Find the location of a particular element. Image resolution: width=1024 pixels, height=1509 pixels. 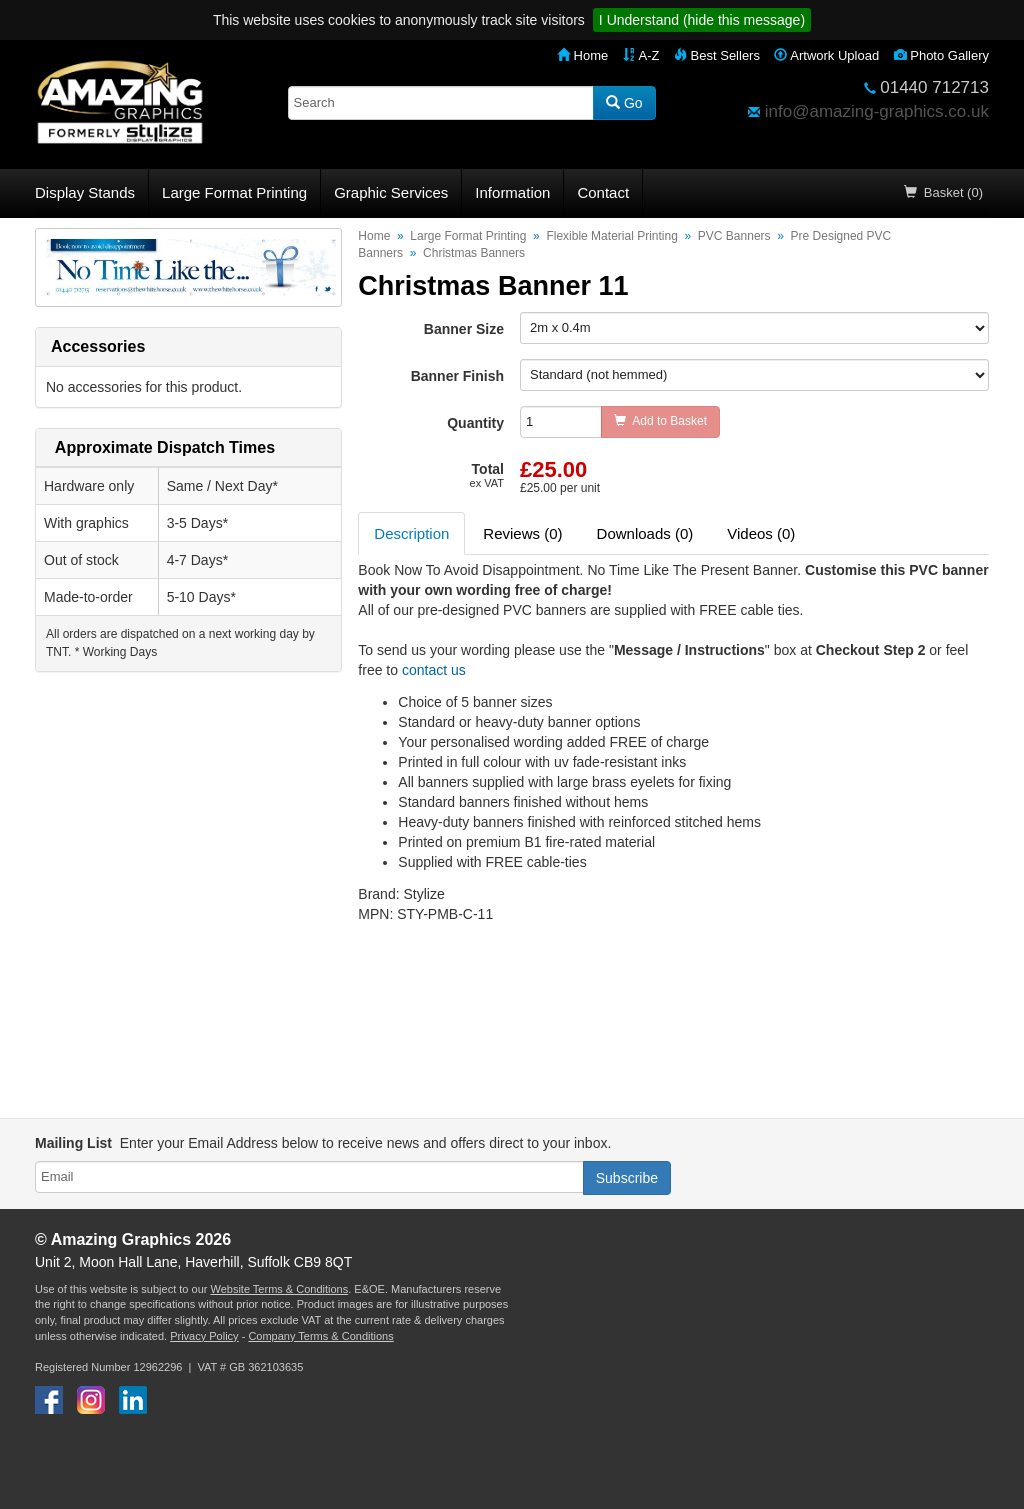

Photo Gallery is located at coordinates (941, 55).